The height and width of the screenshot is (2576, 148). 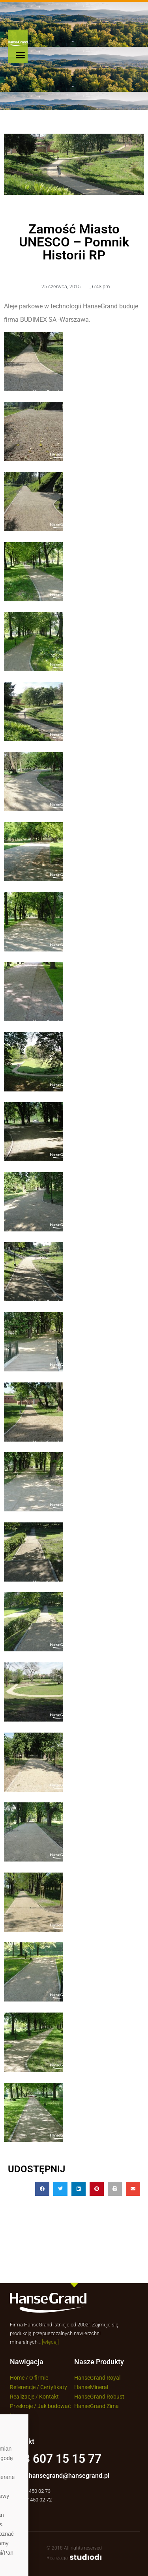 I want to click on [więcej], so click(x=50, y=2342).